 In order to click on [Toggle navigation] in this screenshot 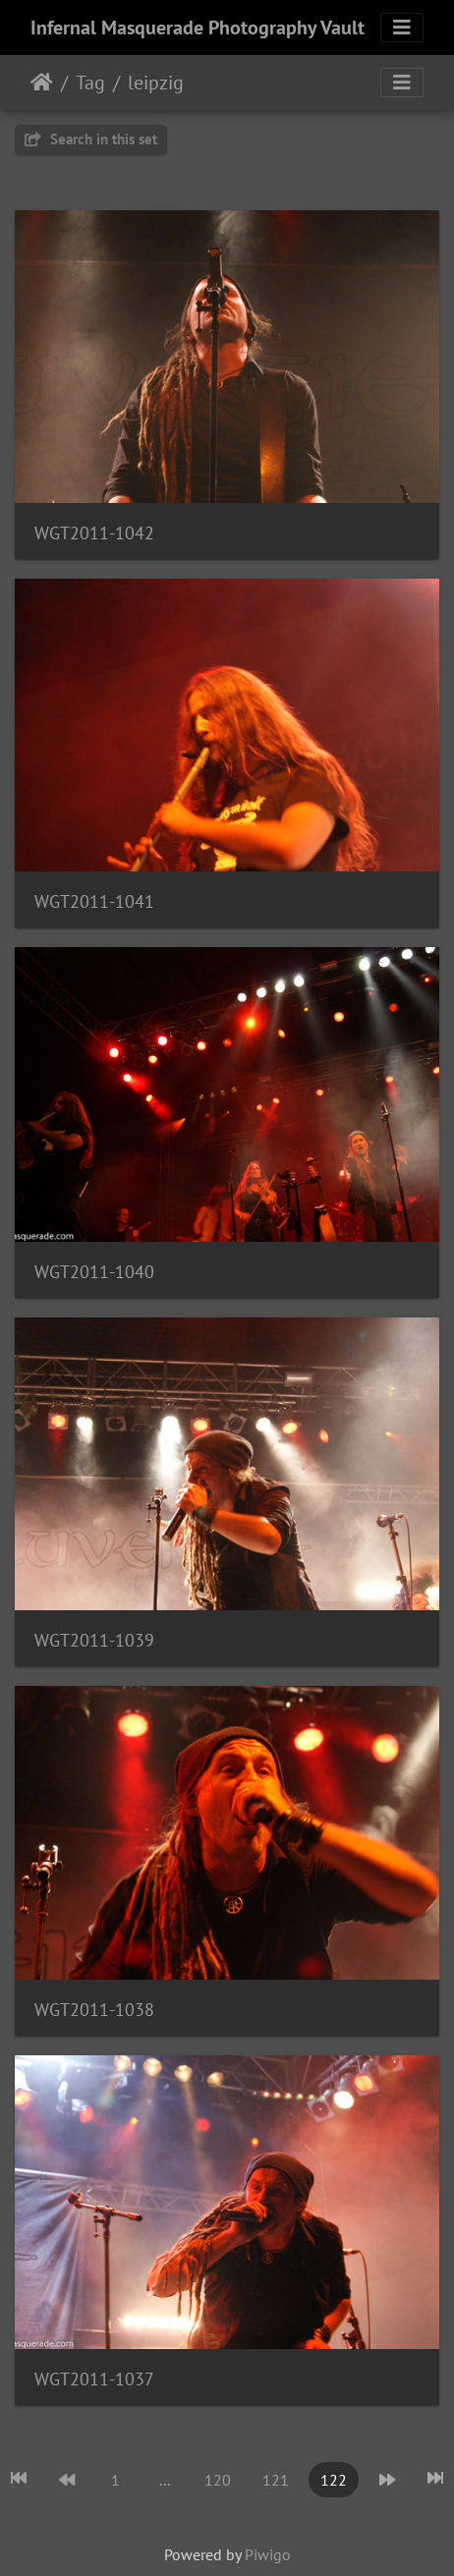, I will do `click(402, 27)`.